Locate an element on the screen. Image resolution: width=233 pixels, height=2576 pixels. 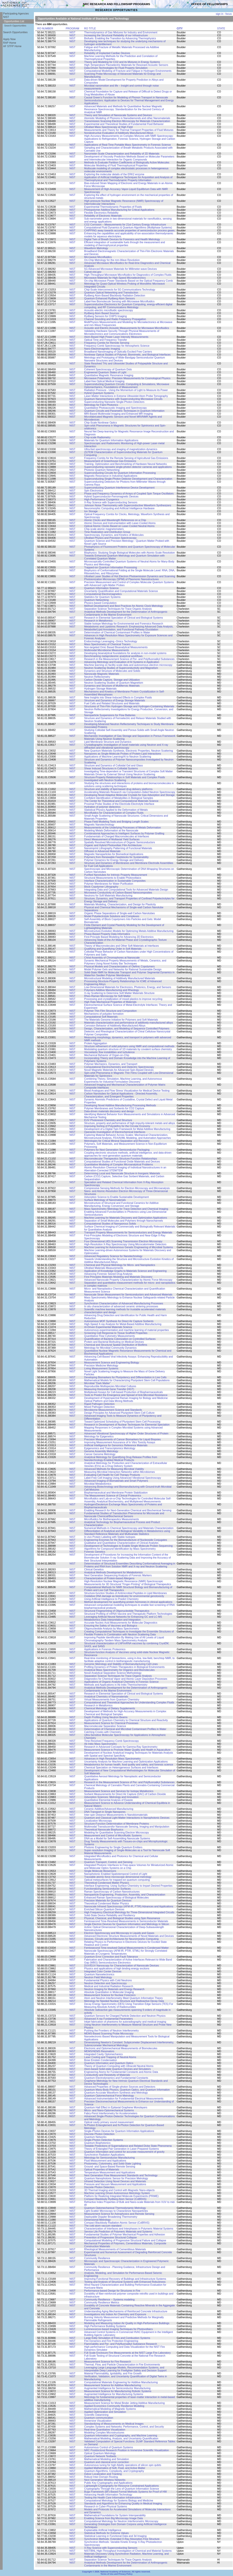
Advanced Electronic Structure Measurements of Novel Materials and Devices is located at coordinates (129, 1936).